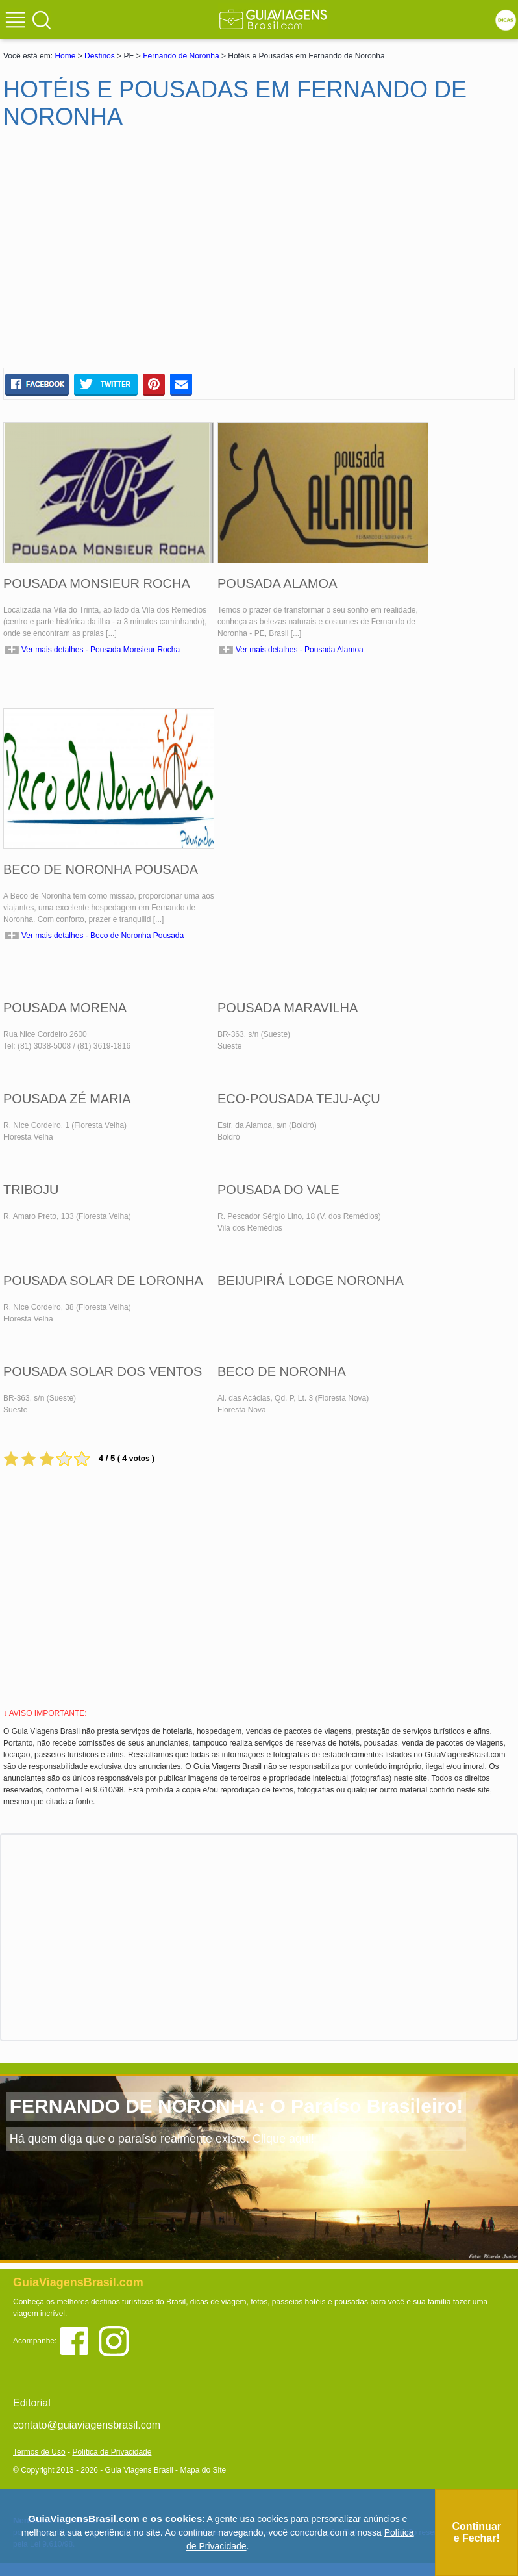 The width and height of the screenshot is (518, 2576). What do you see at coordinates (236, 2106) in the screenshot?
I see `FERNANDO DE NORONHA: O Paraíso Brasileiro!` at bounding box center [236, 2106].